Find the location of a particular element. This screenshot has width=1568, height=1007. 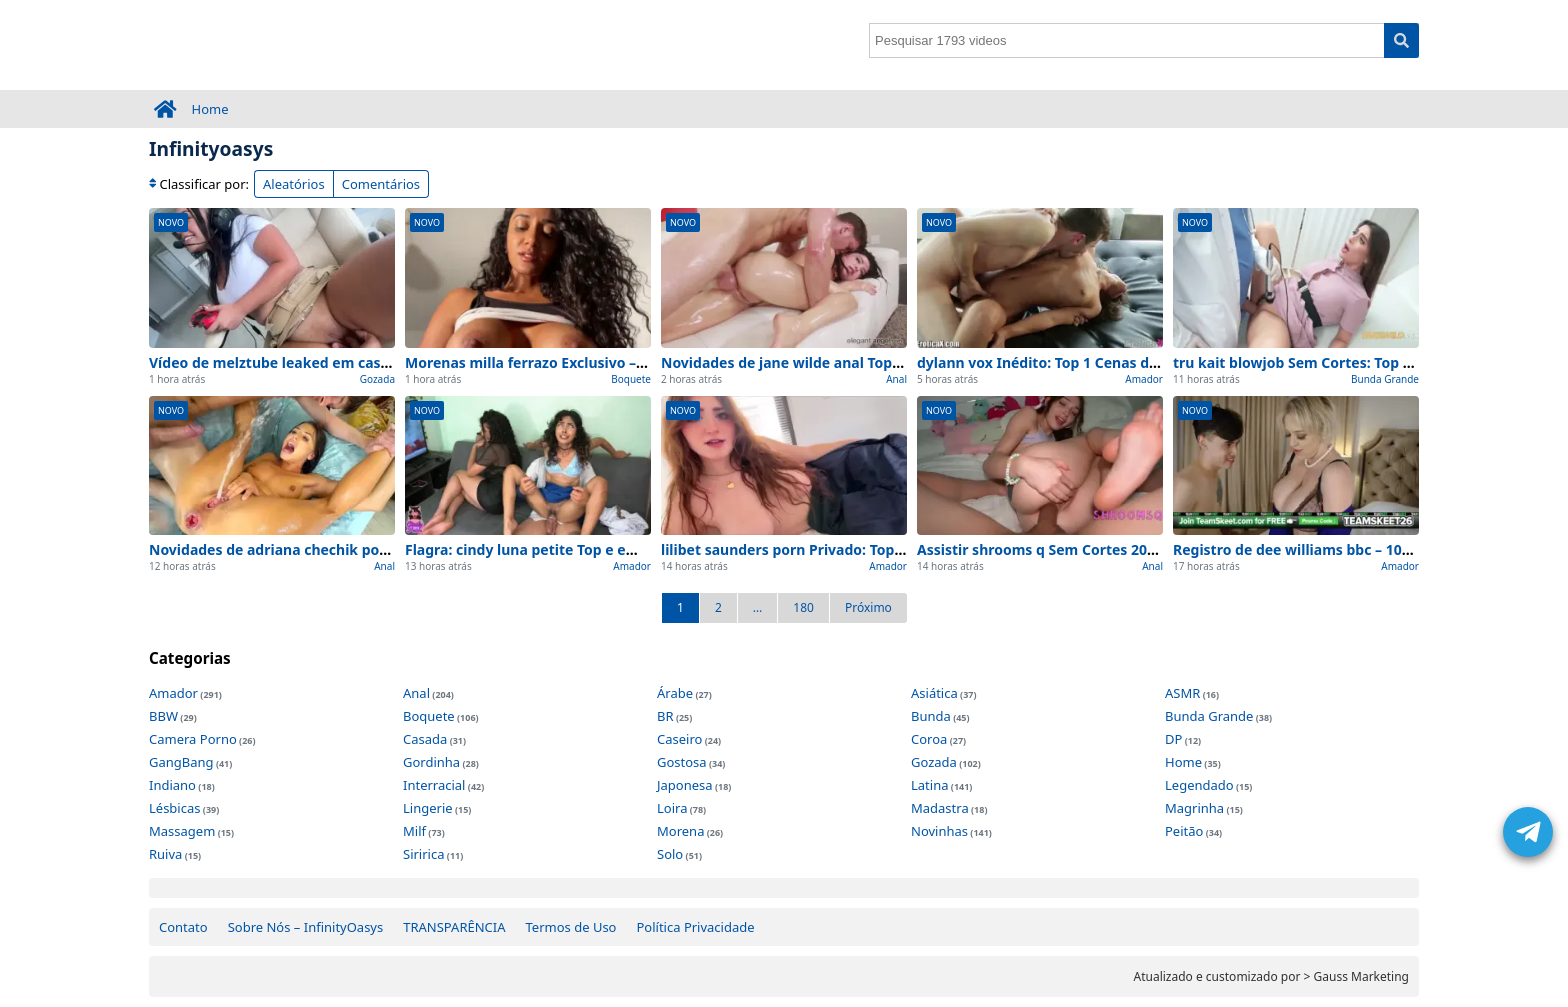

Magrinha is located at coordinates (1194, 808).